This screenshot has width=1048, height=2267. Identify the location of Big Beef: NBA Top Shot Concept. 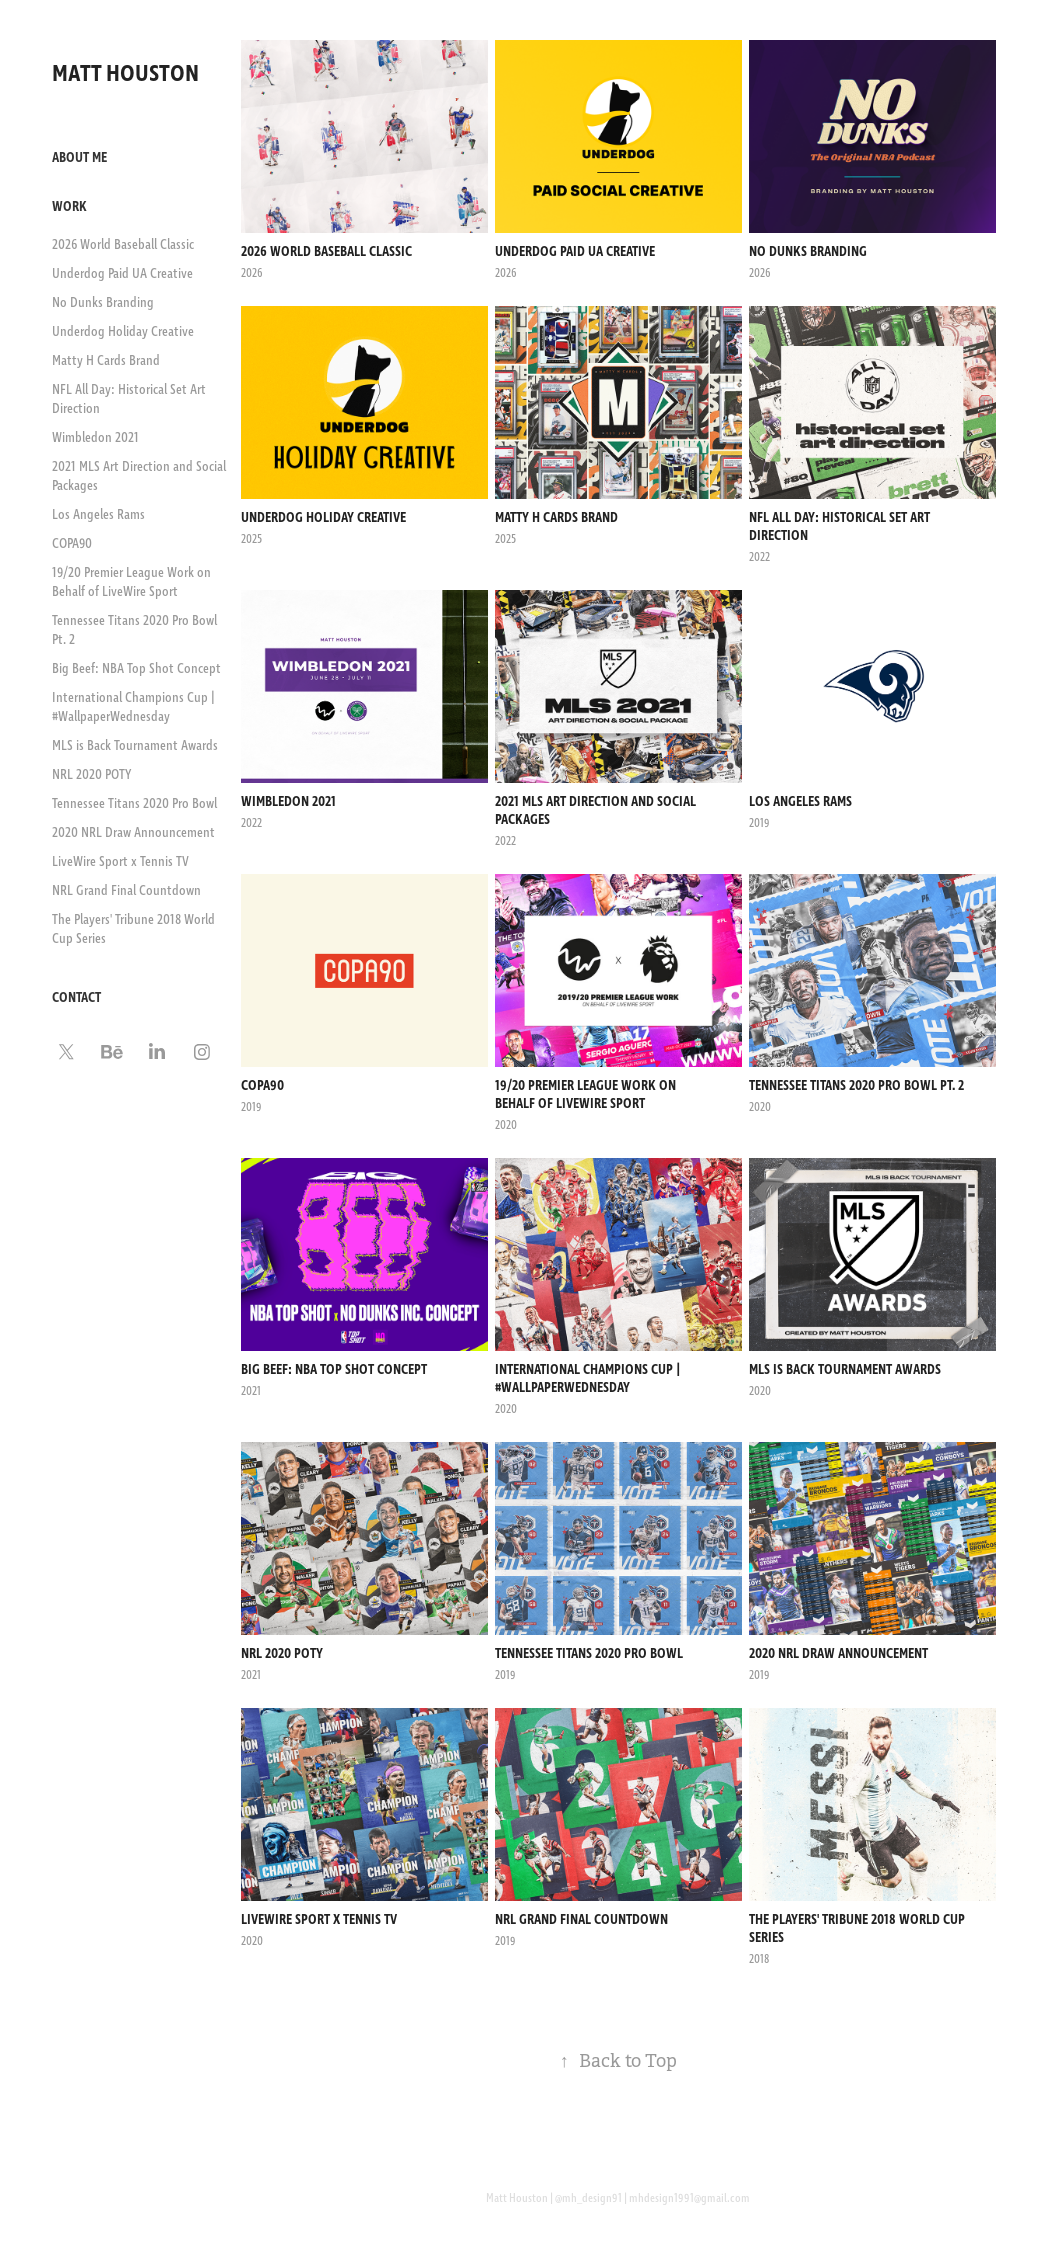
(136, 669).